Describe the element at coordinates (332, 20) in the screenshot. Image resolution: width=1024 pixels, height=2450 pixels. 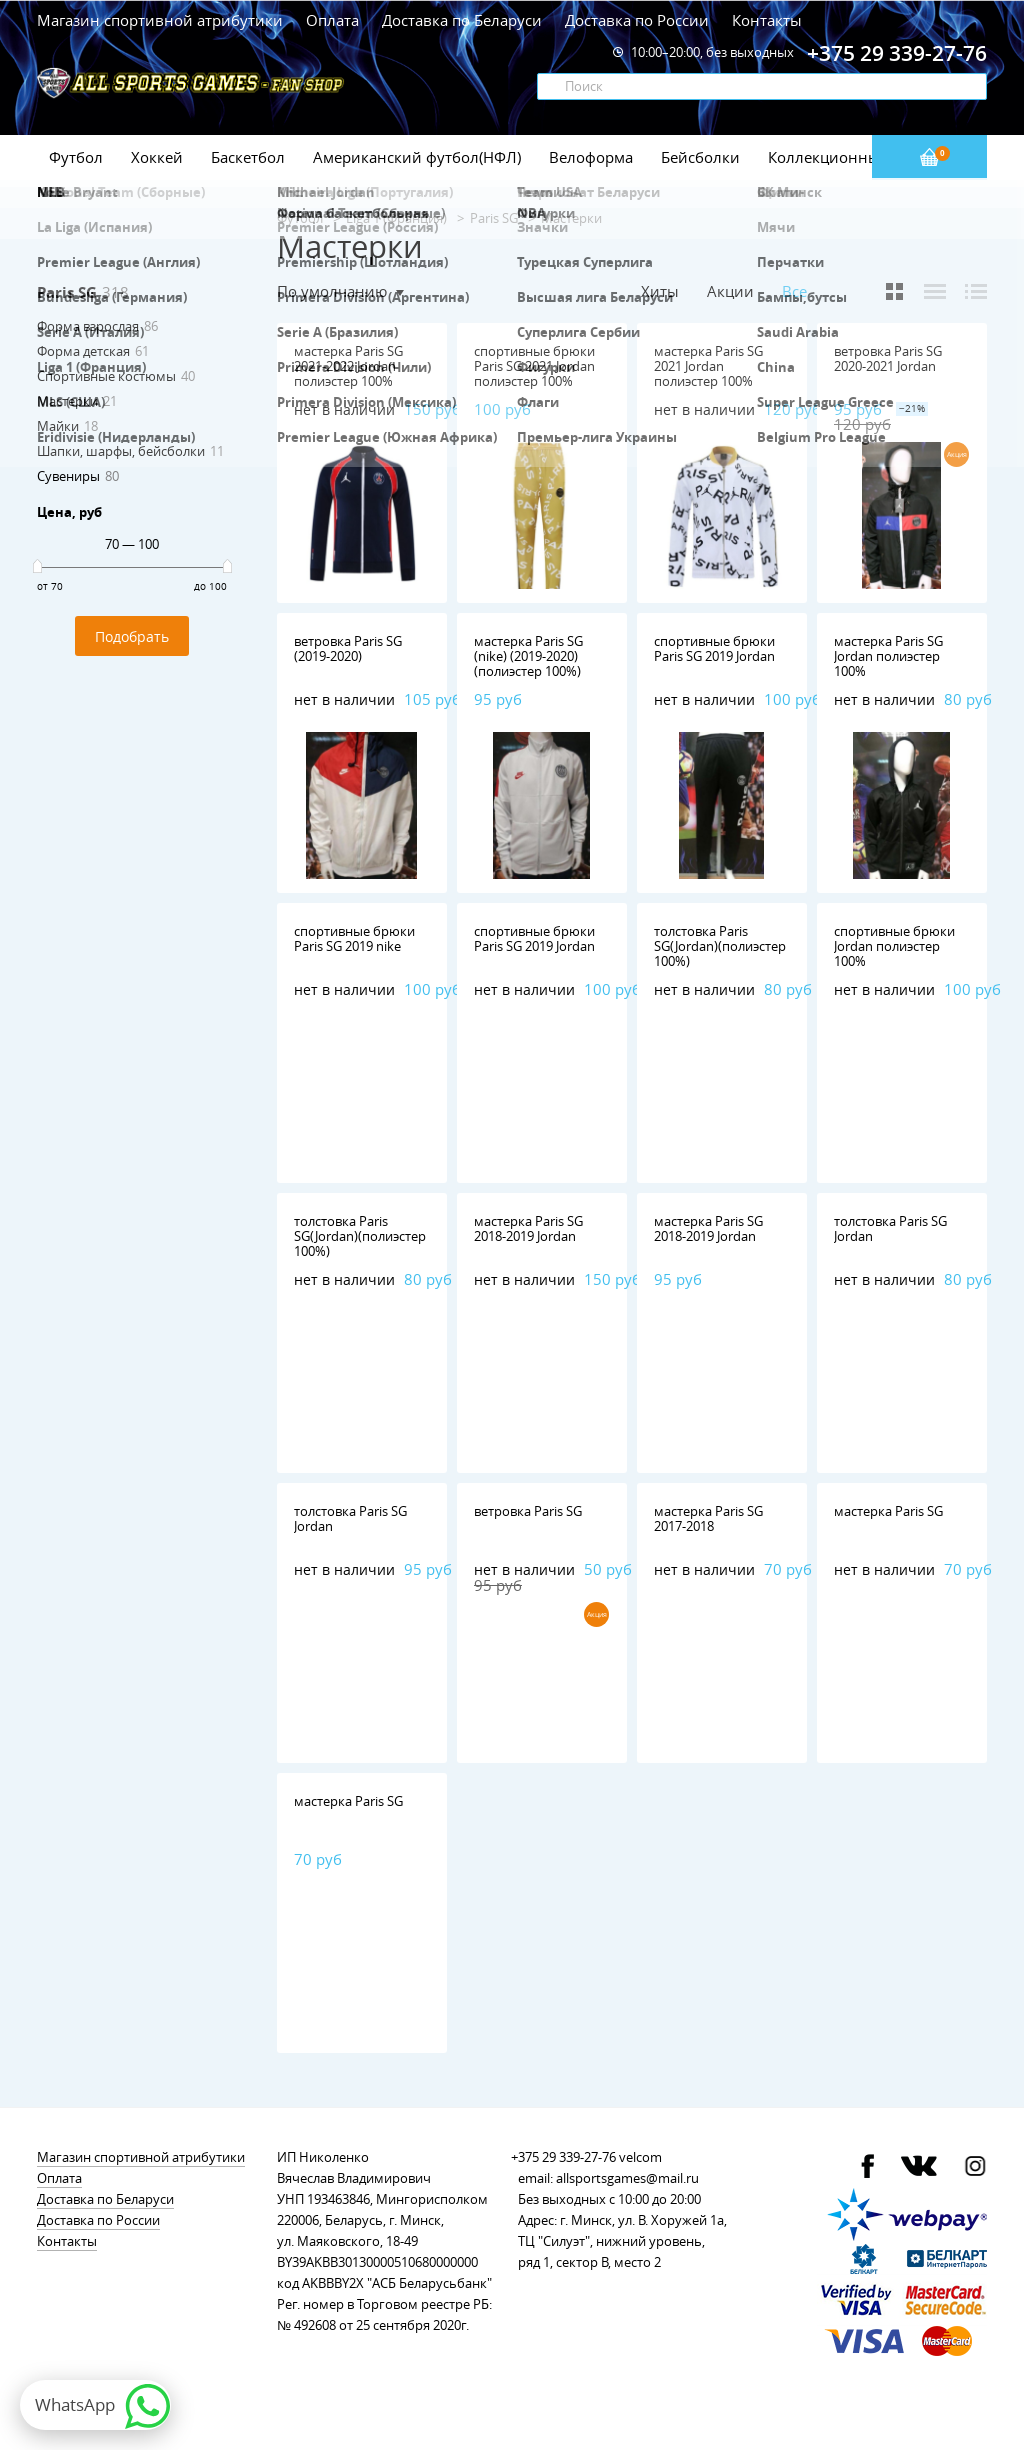
I see `Оплата` at that location.